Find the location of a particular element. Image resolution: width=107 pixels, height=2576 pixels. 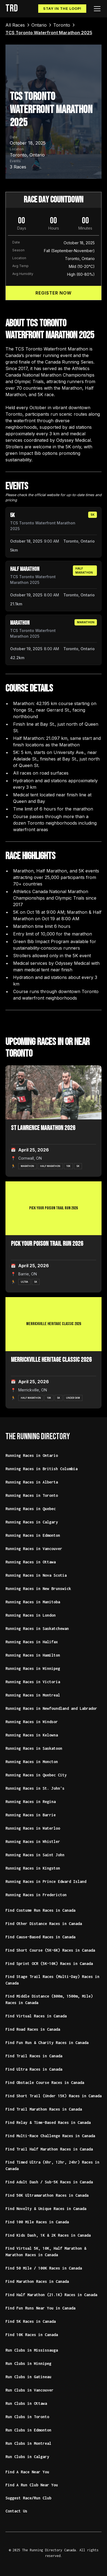

[button] is located at coordinates (96, 8).